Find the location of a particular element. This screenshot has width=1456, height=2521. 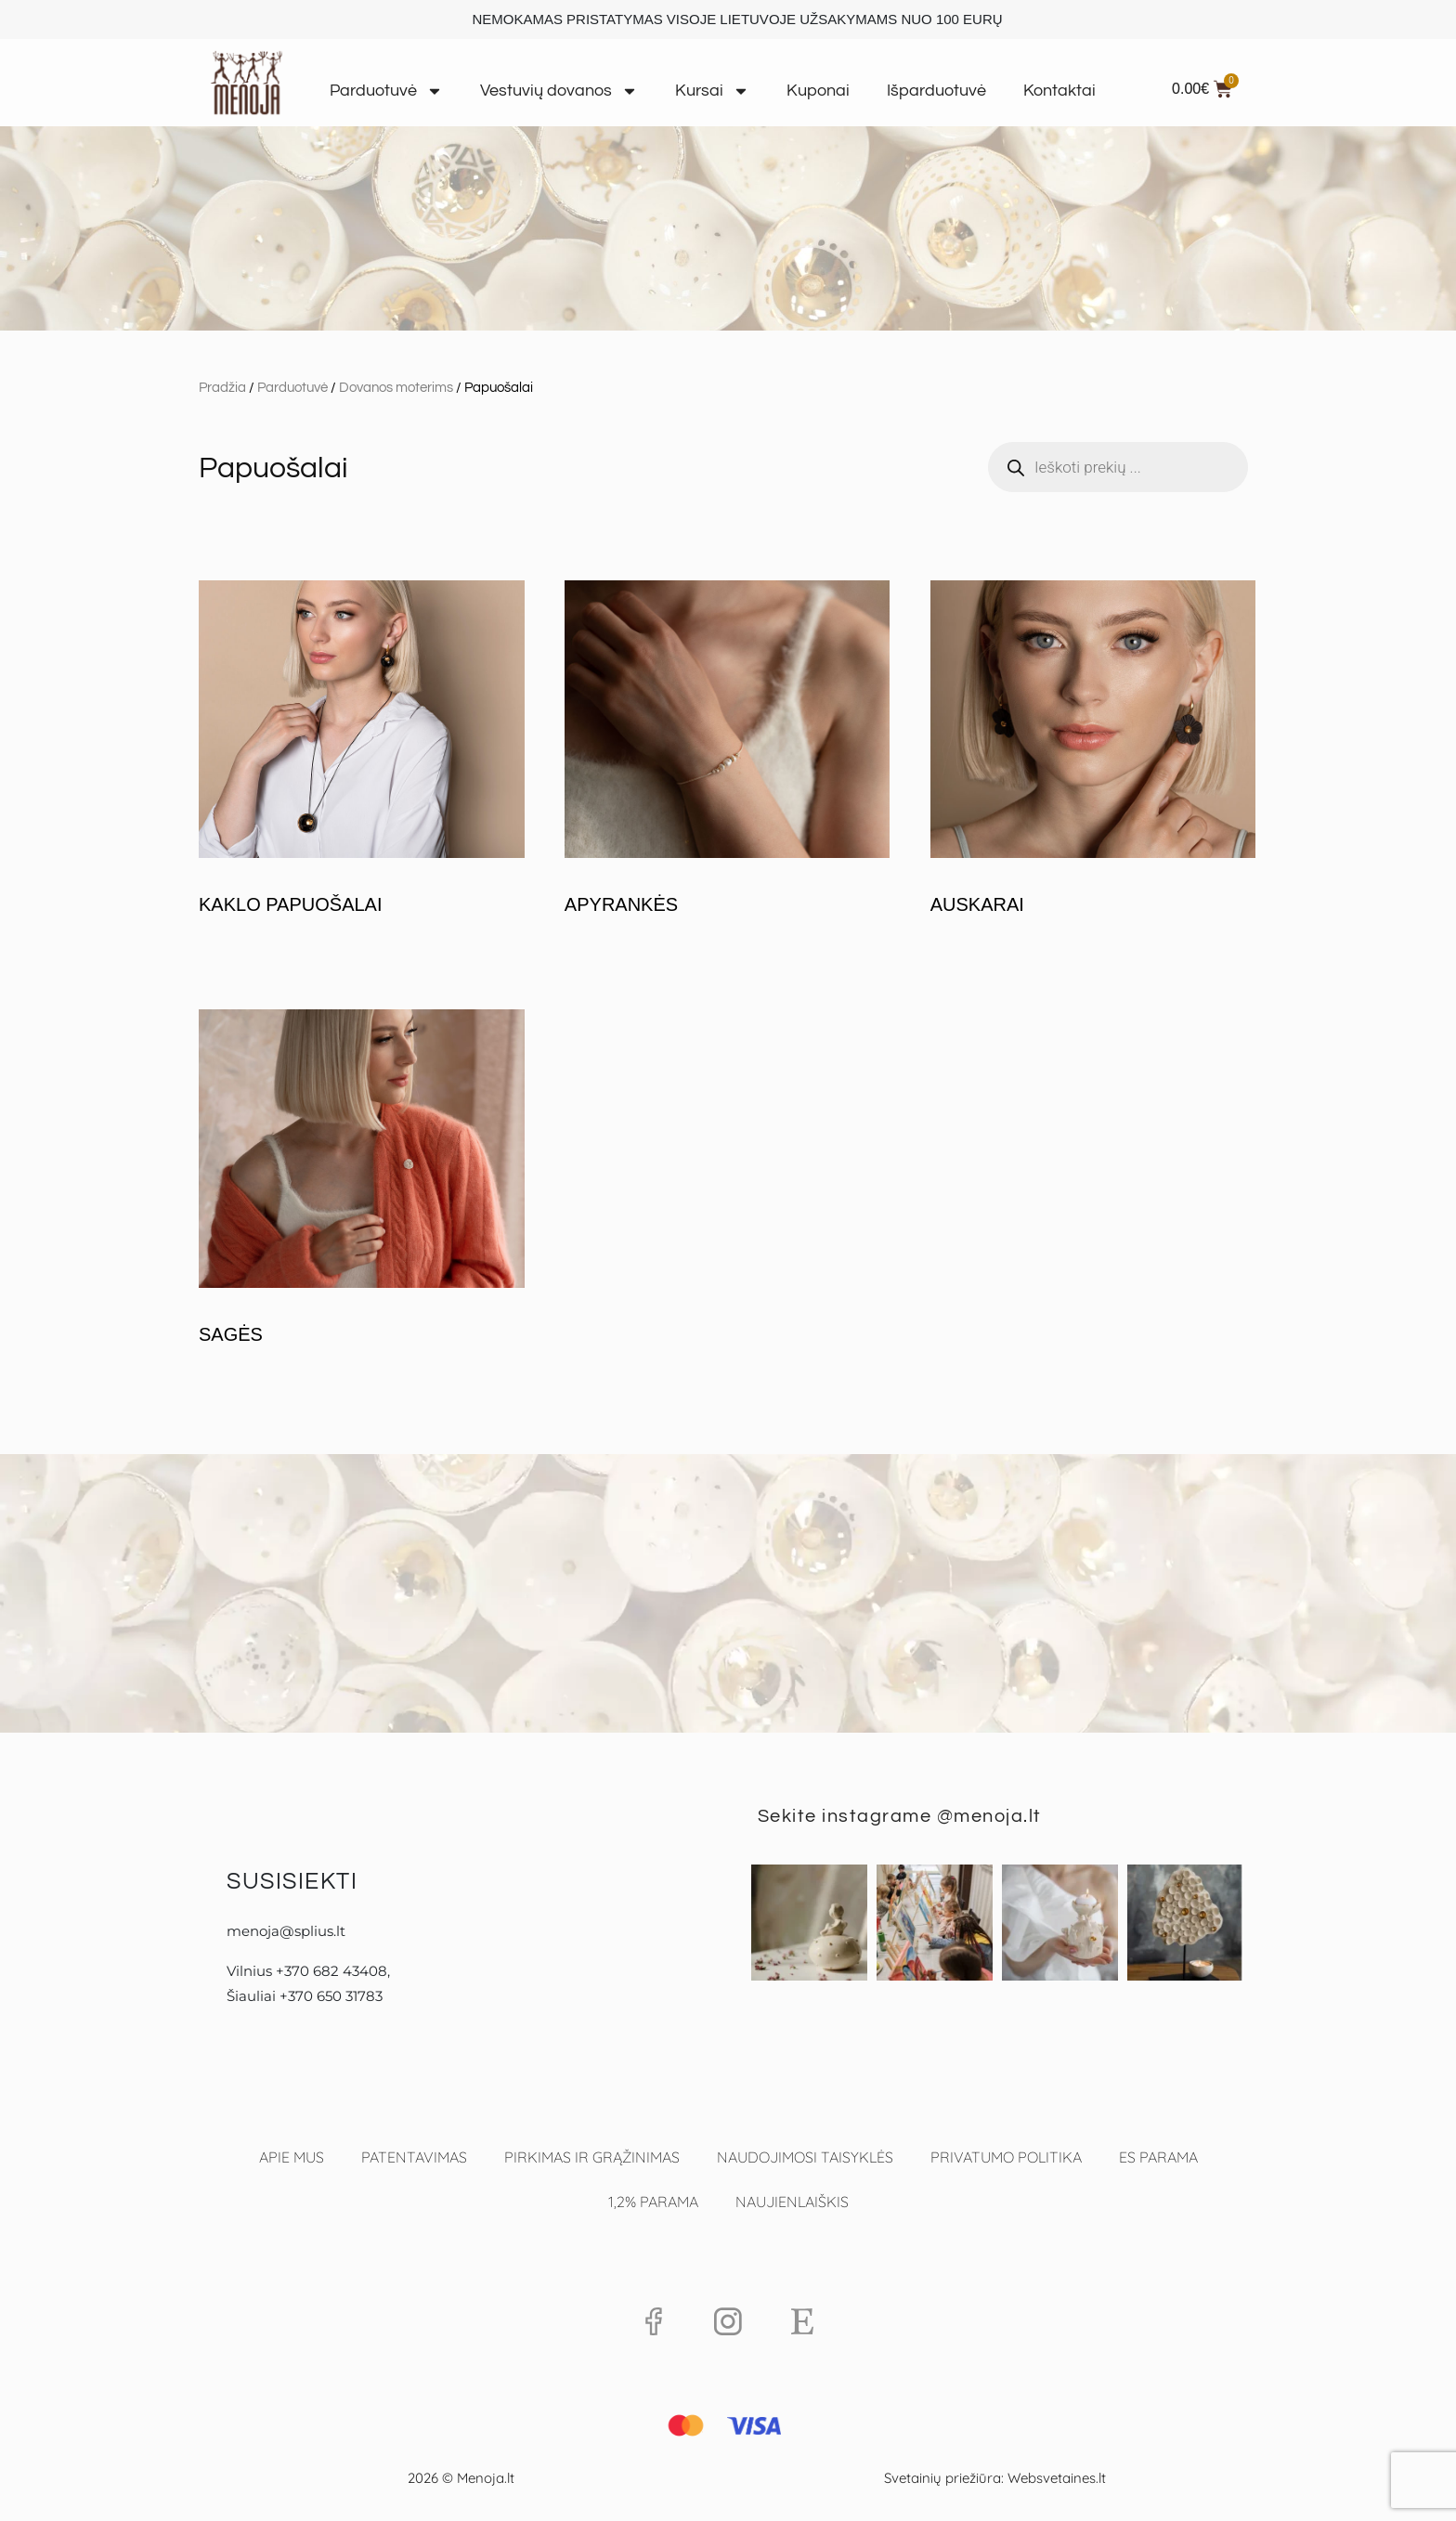

Kuponai is located at coordinates (818, 90).